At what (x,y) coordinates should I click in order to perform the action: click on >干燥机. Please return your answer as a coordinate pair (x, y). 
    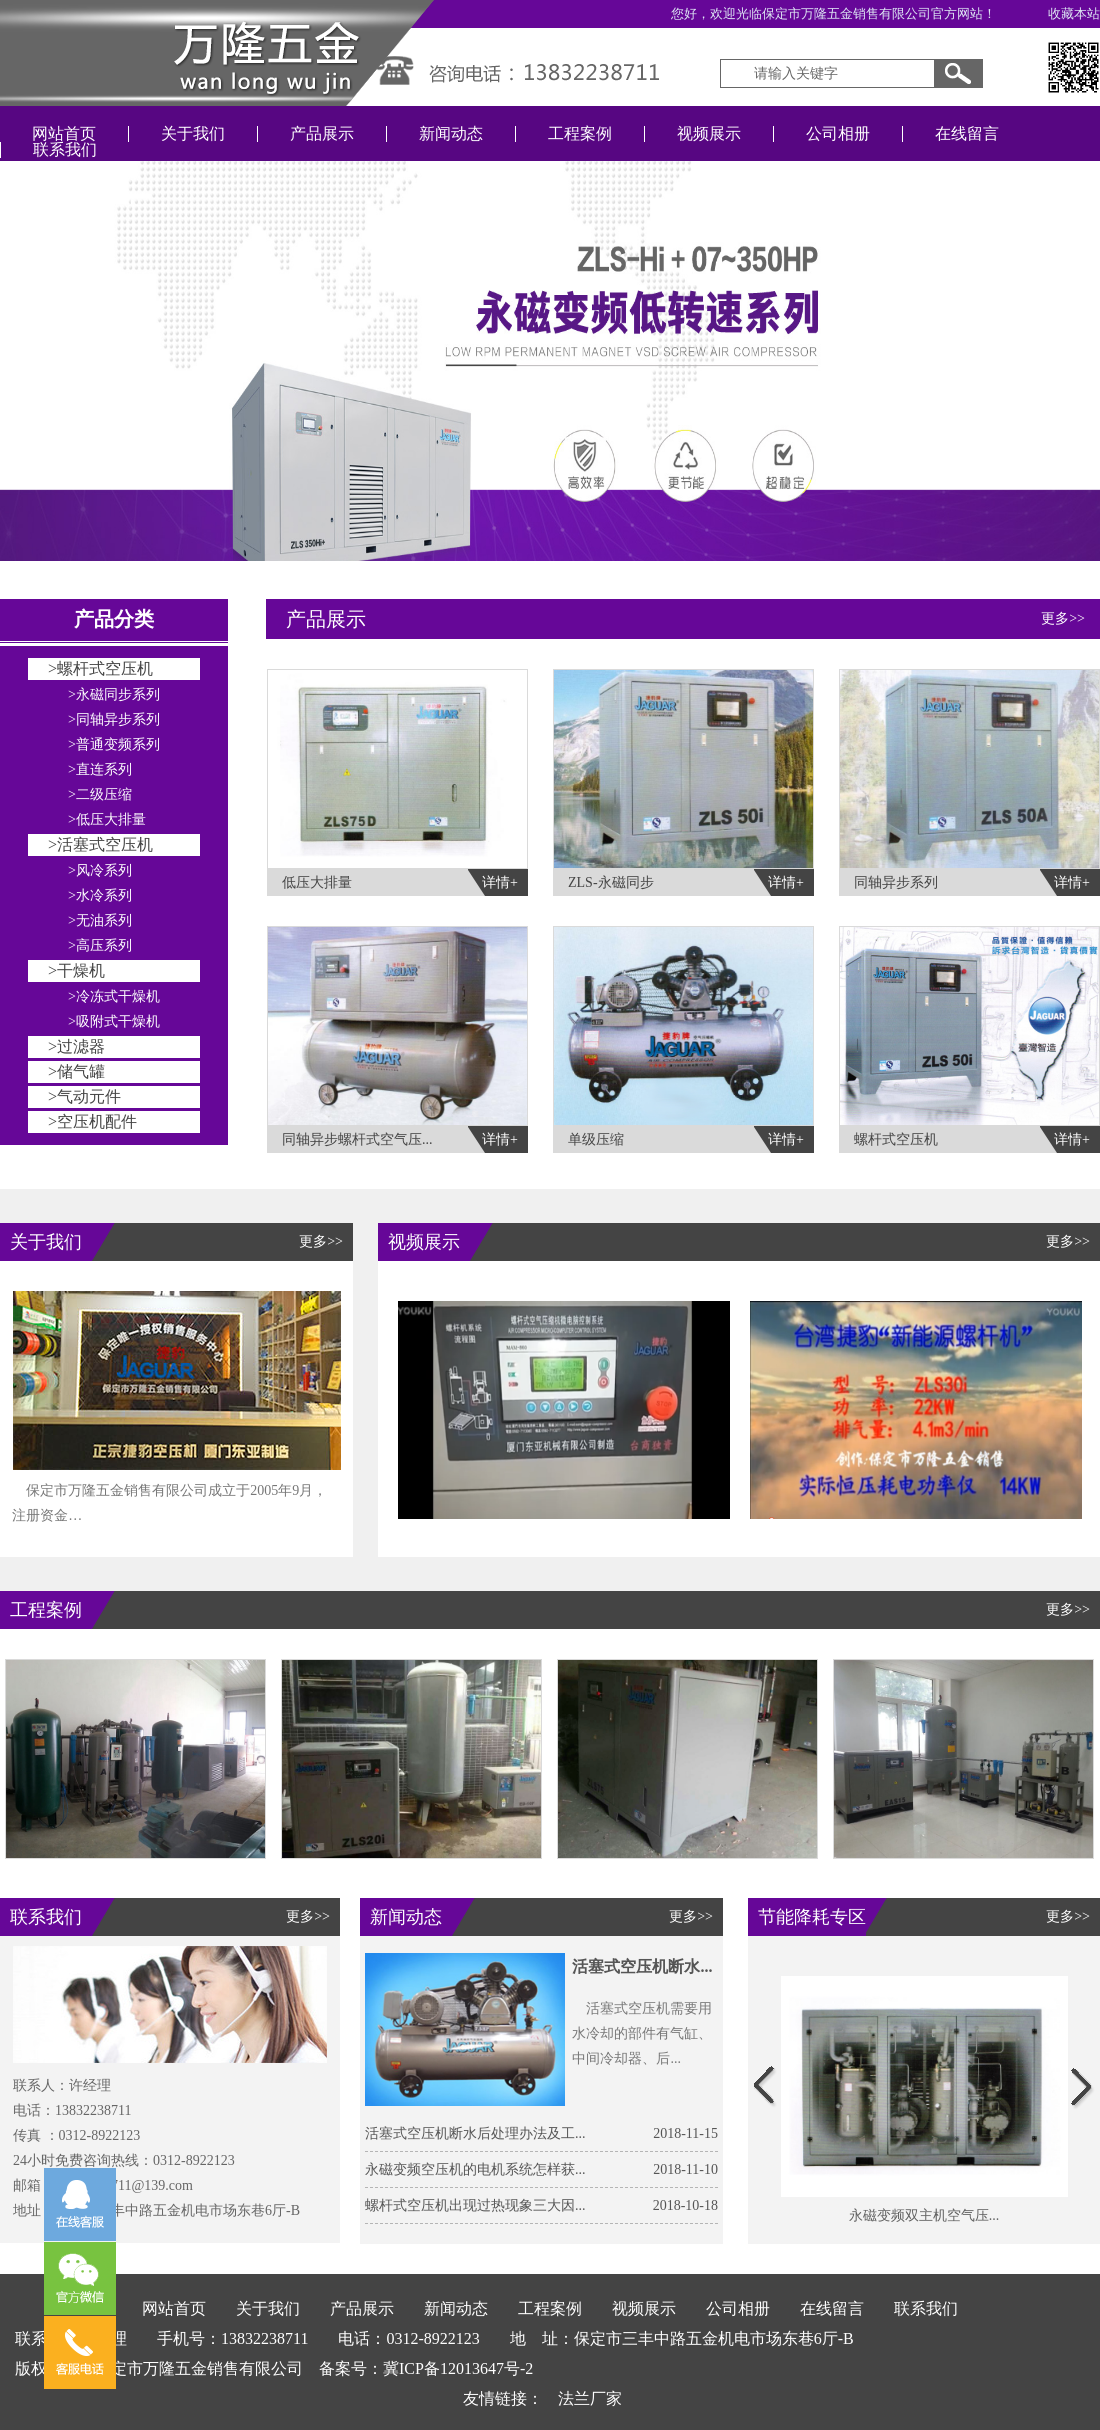
    Looking at the image, I should click on (76, 970).